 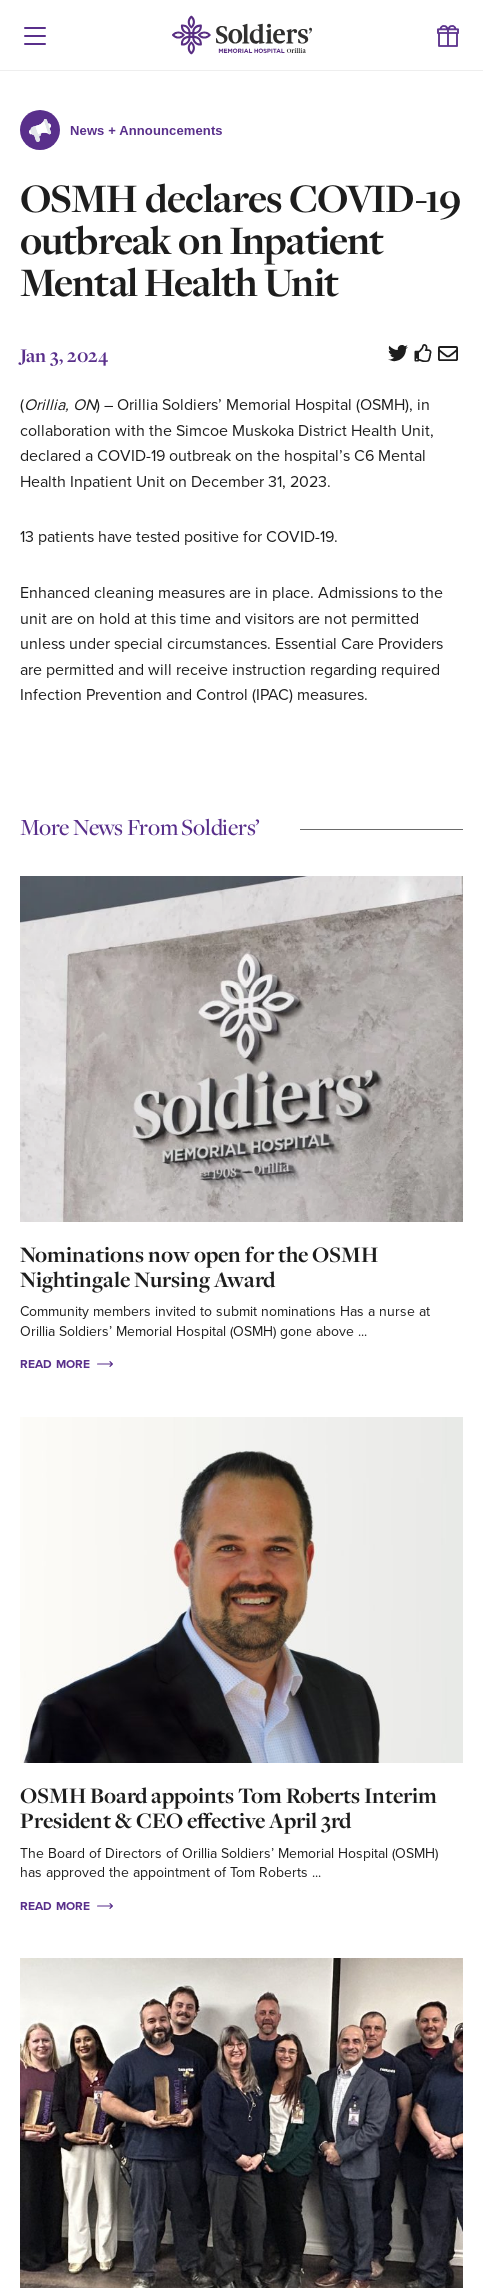 I want to click on Read More, so click(x=66, y=1363).